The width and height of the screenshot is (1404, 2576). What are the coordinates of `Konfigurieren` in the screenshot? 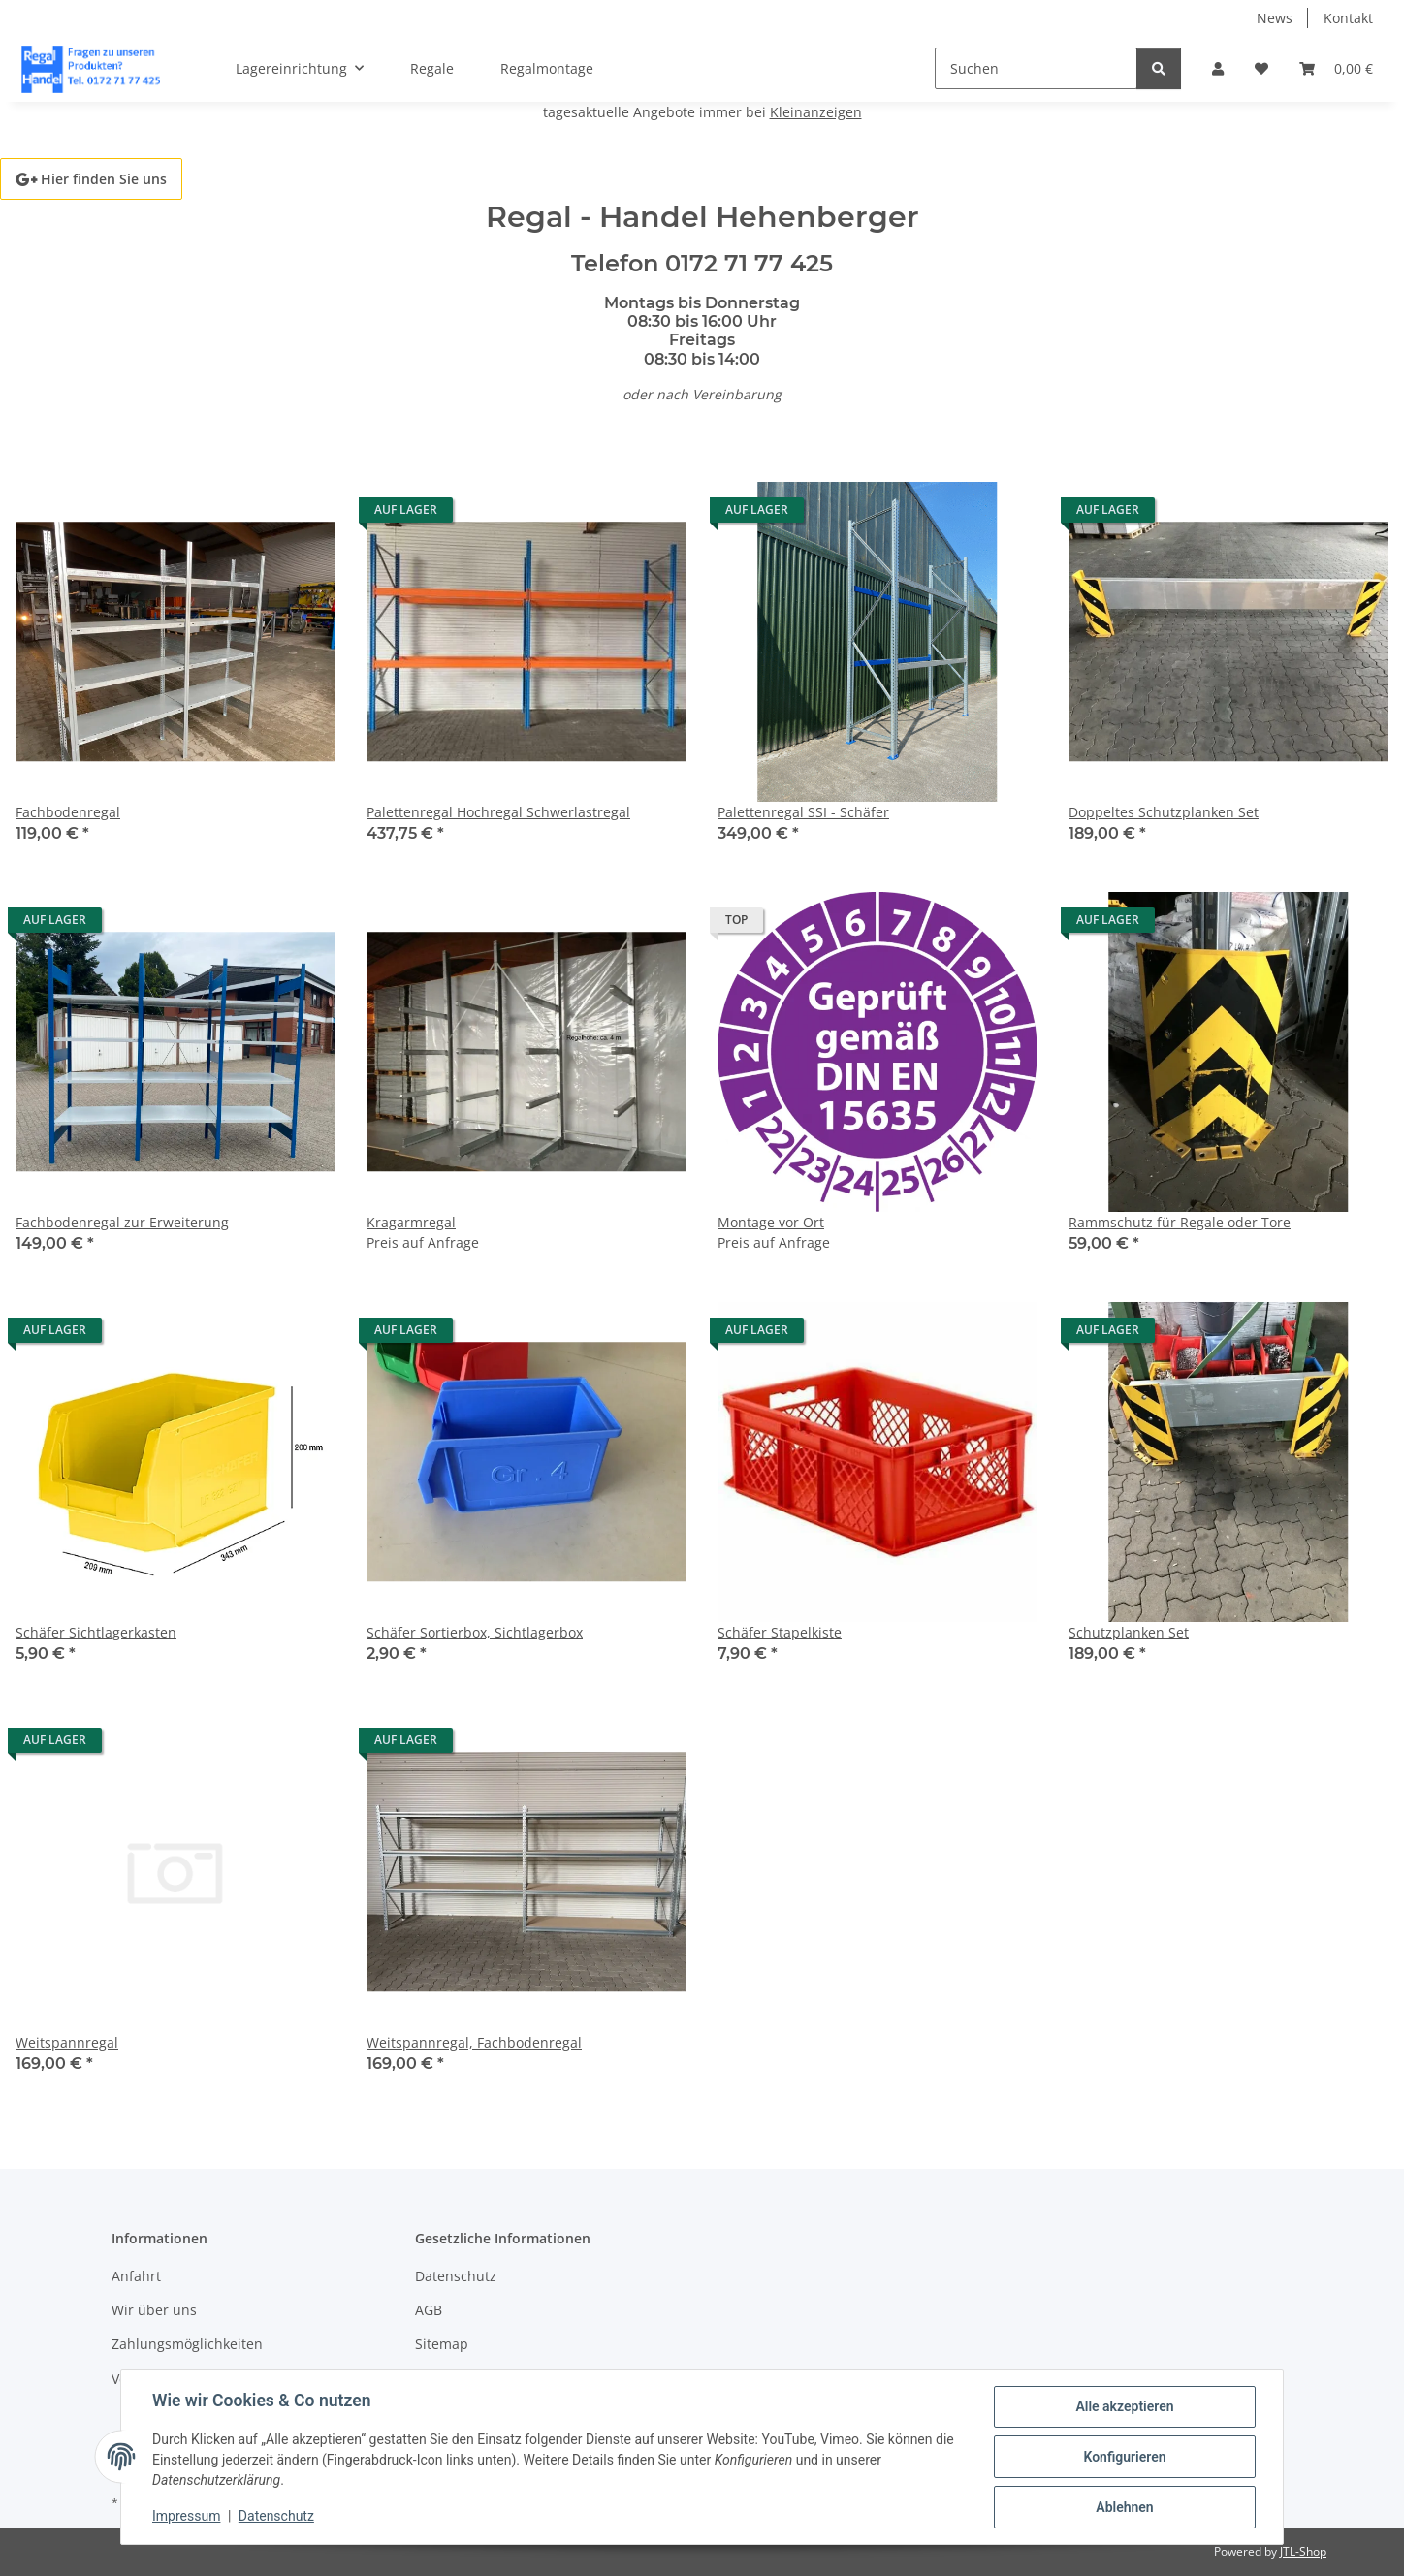 It's located at (1124, 2457).